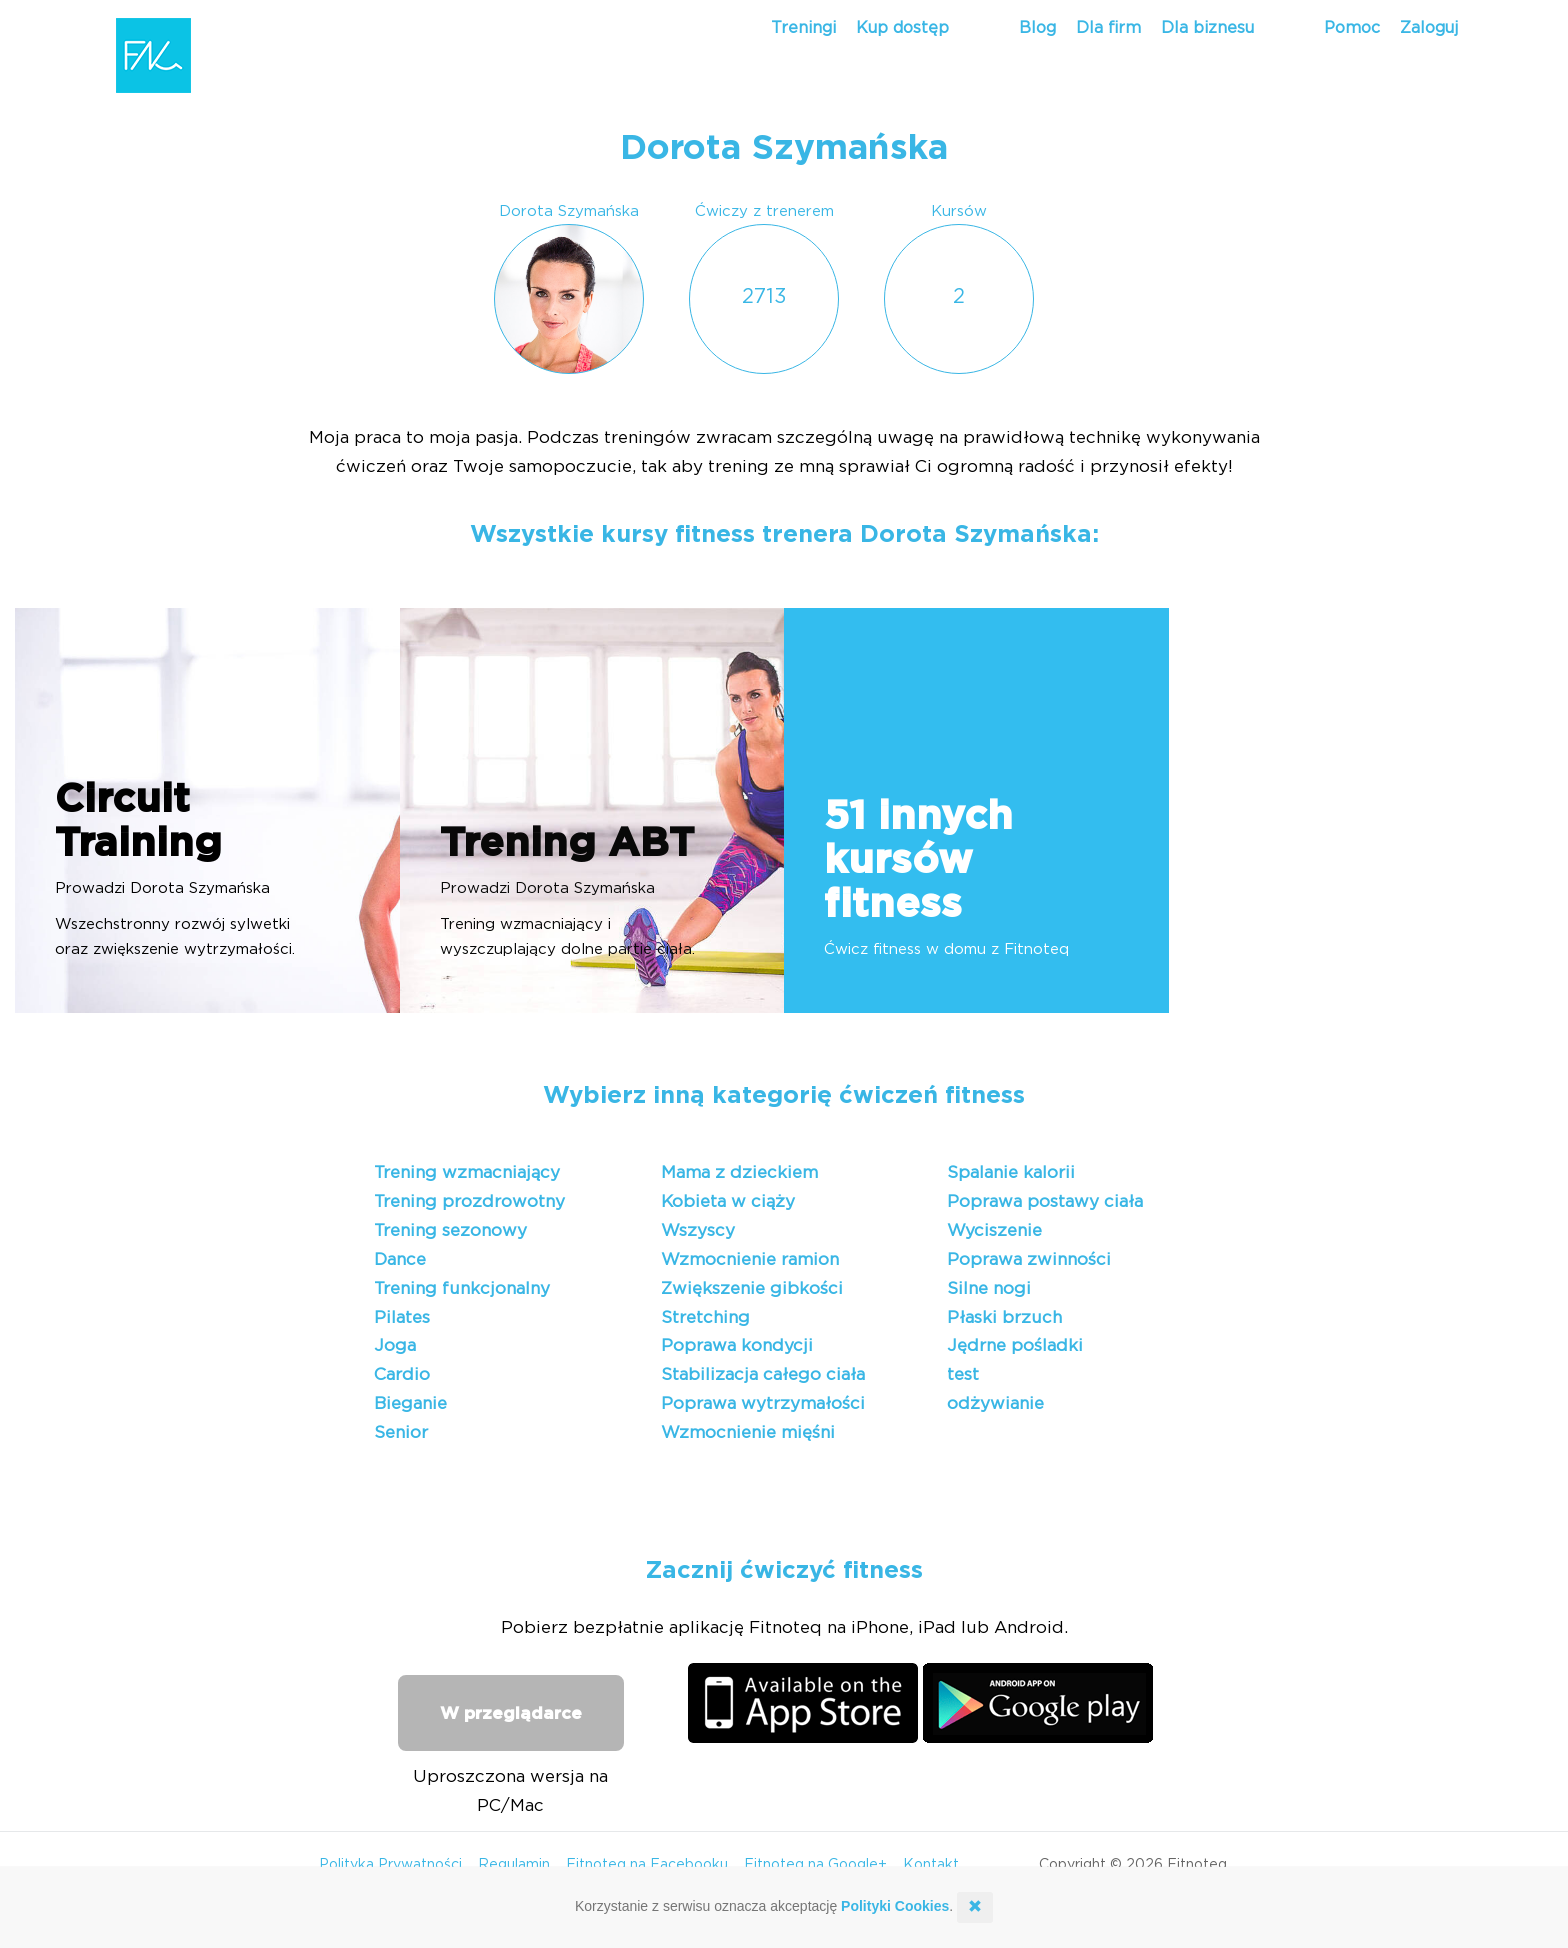  Describe the element at coordinates (511, 1713) in the screenshot. I see `W przeglądarce` at that location.